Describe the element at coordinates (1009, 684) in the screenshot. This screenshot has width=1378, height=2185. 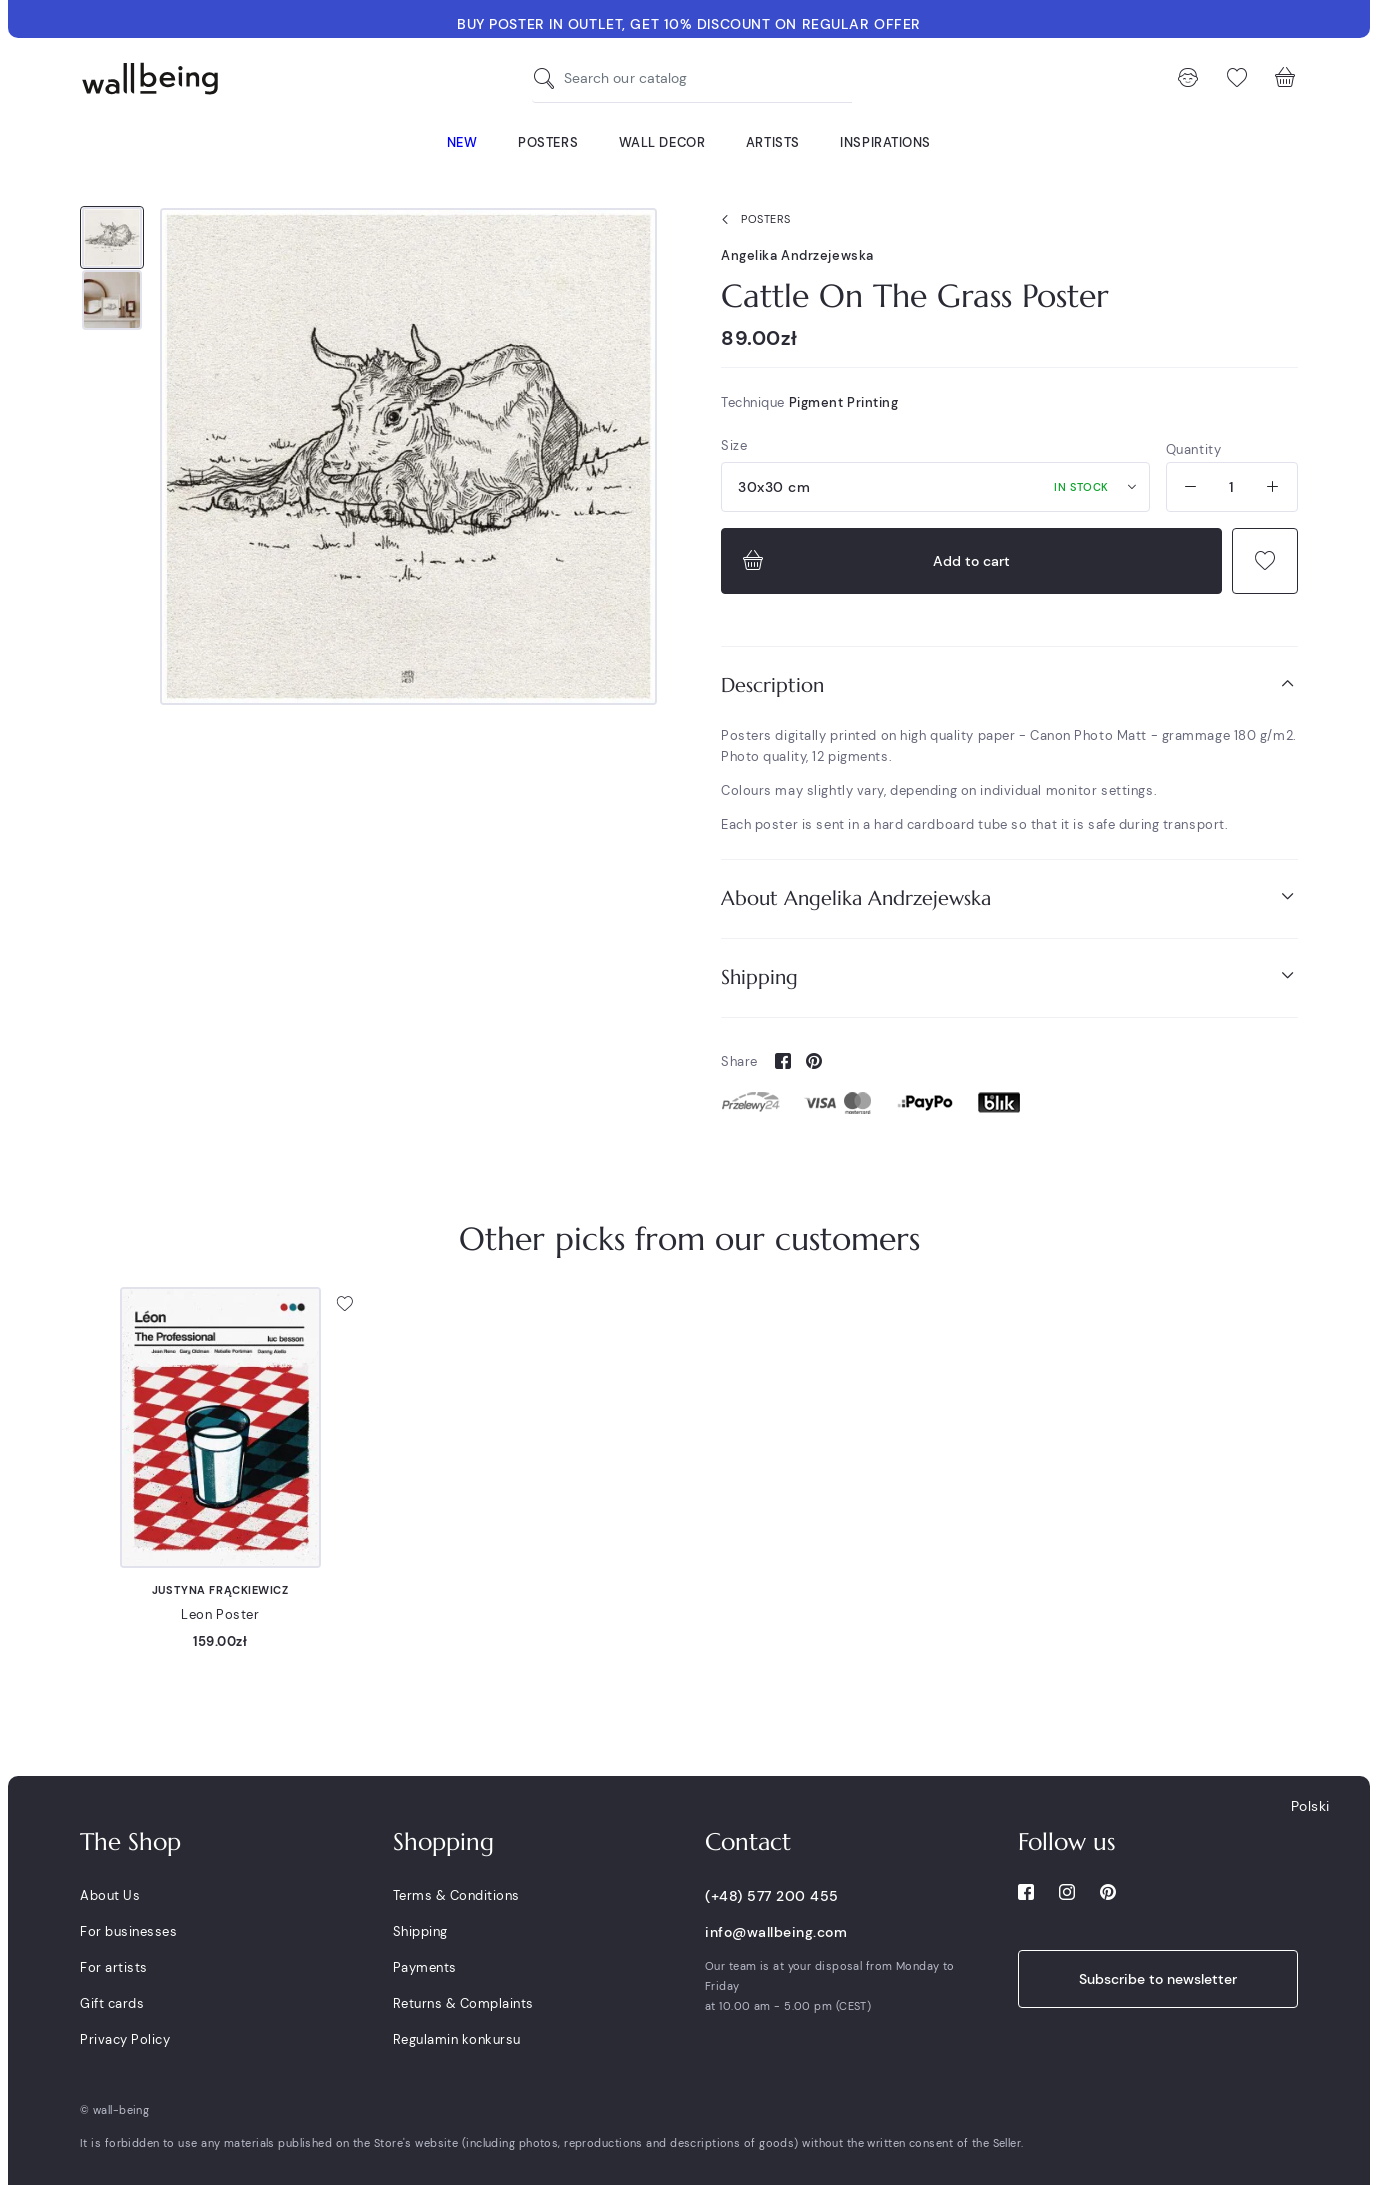
I see `Description` at that location.